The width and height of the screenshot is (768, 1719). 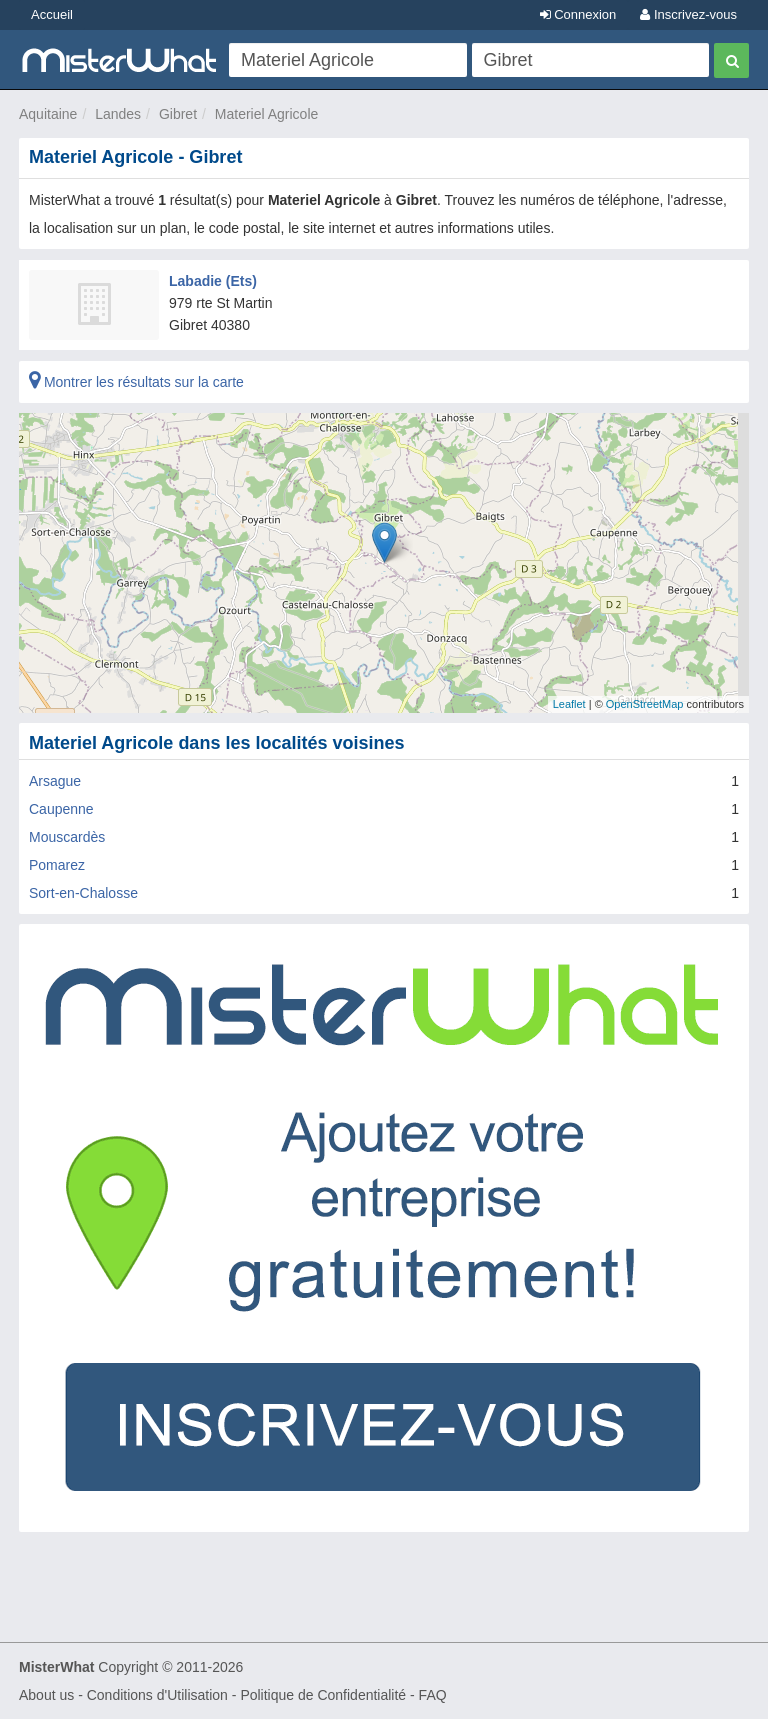 I want to click on Inscrivez-vous, so click(x=688, y=14).